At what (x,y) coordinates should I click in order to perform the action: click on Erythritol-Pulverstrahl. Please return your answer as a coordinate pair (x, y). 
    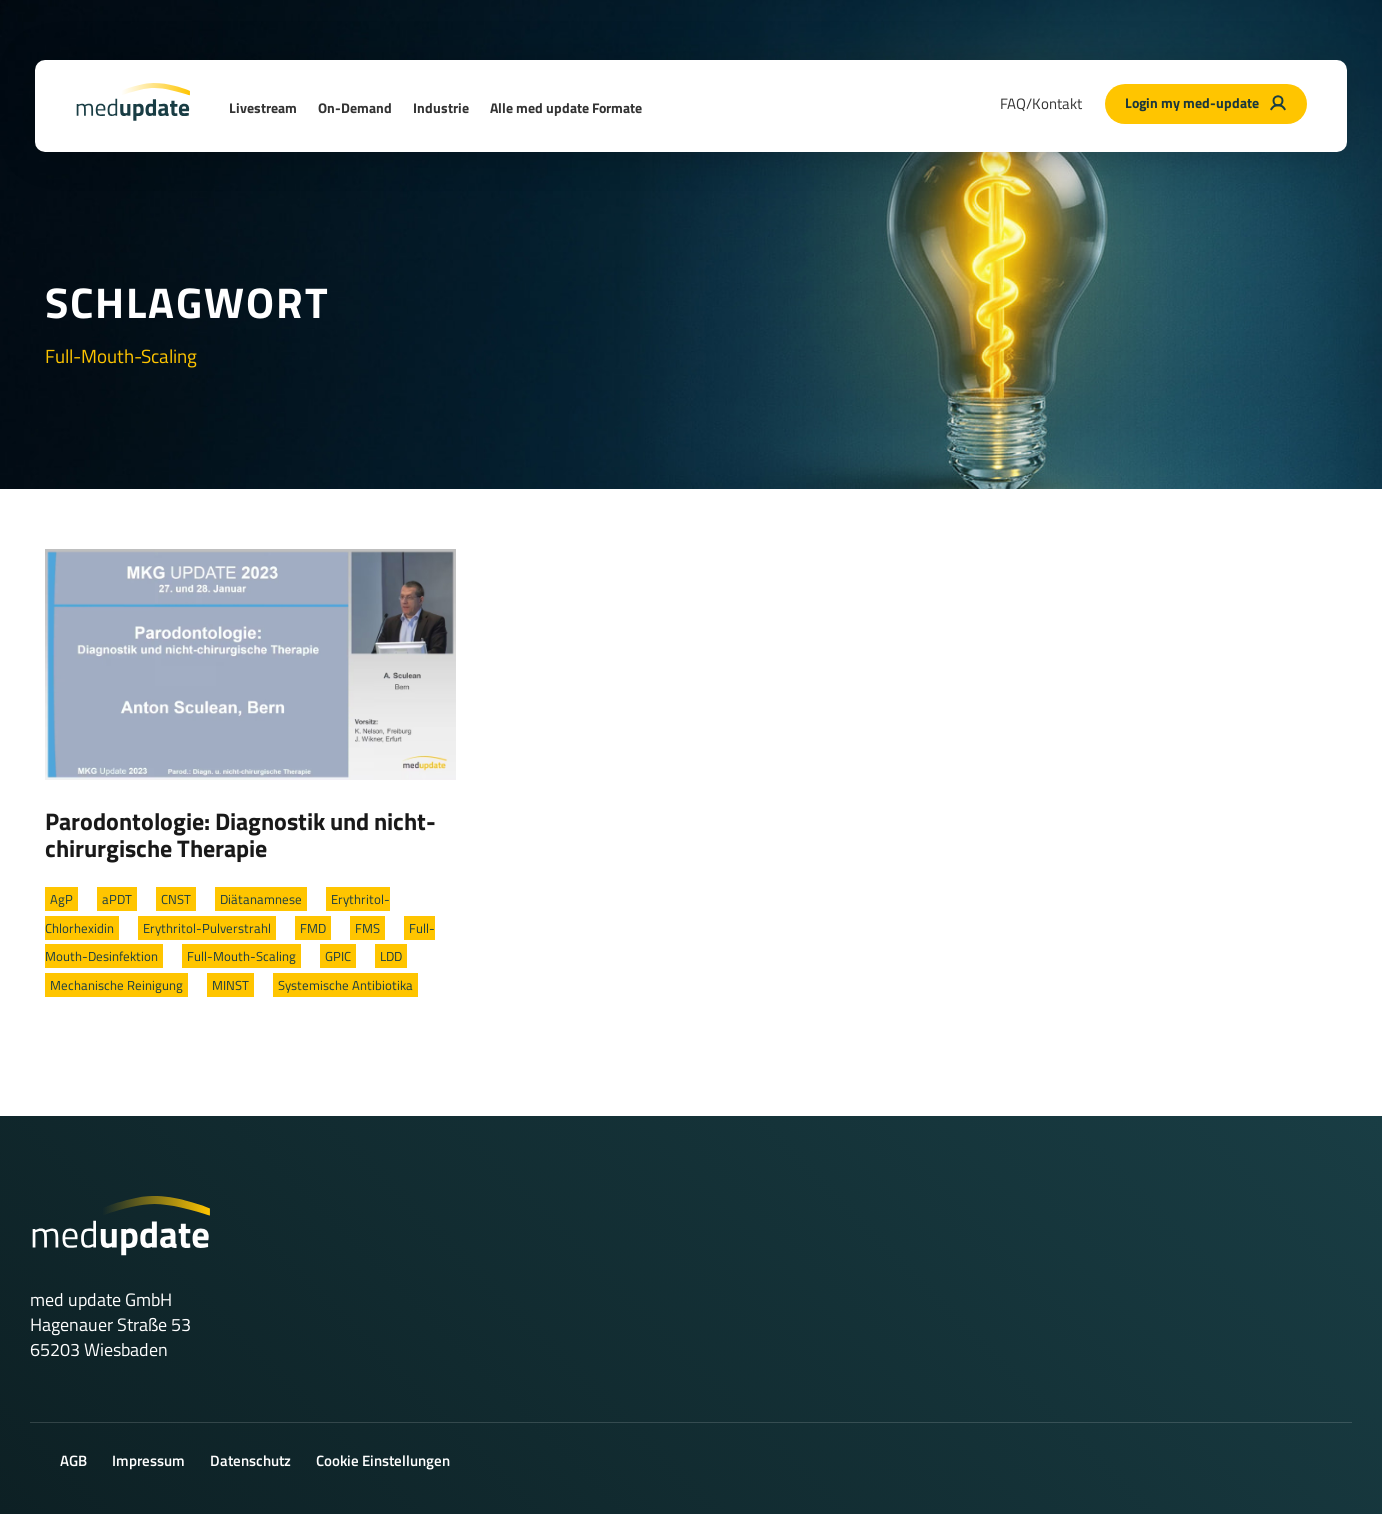
    Looking at the image, I should click on (207, 928).